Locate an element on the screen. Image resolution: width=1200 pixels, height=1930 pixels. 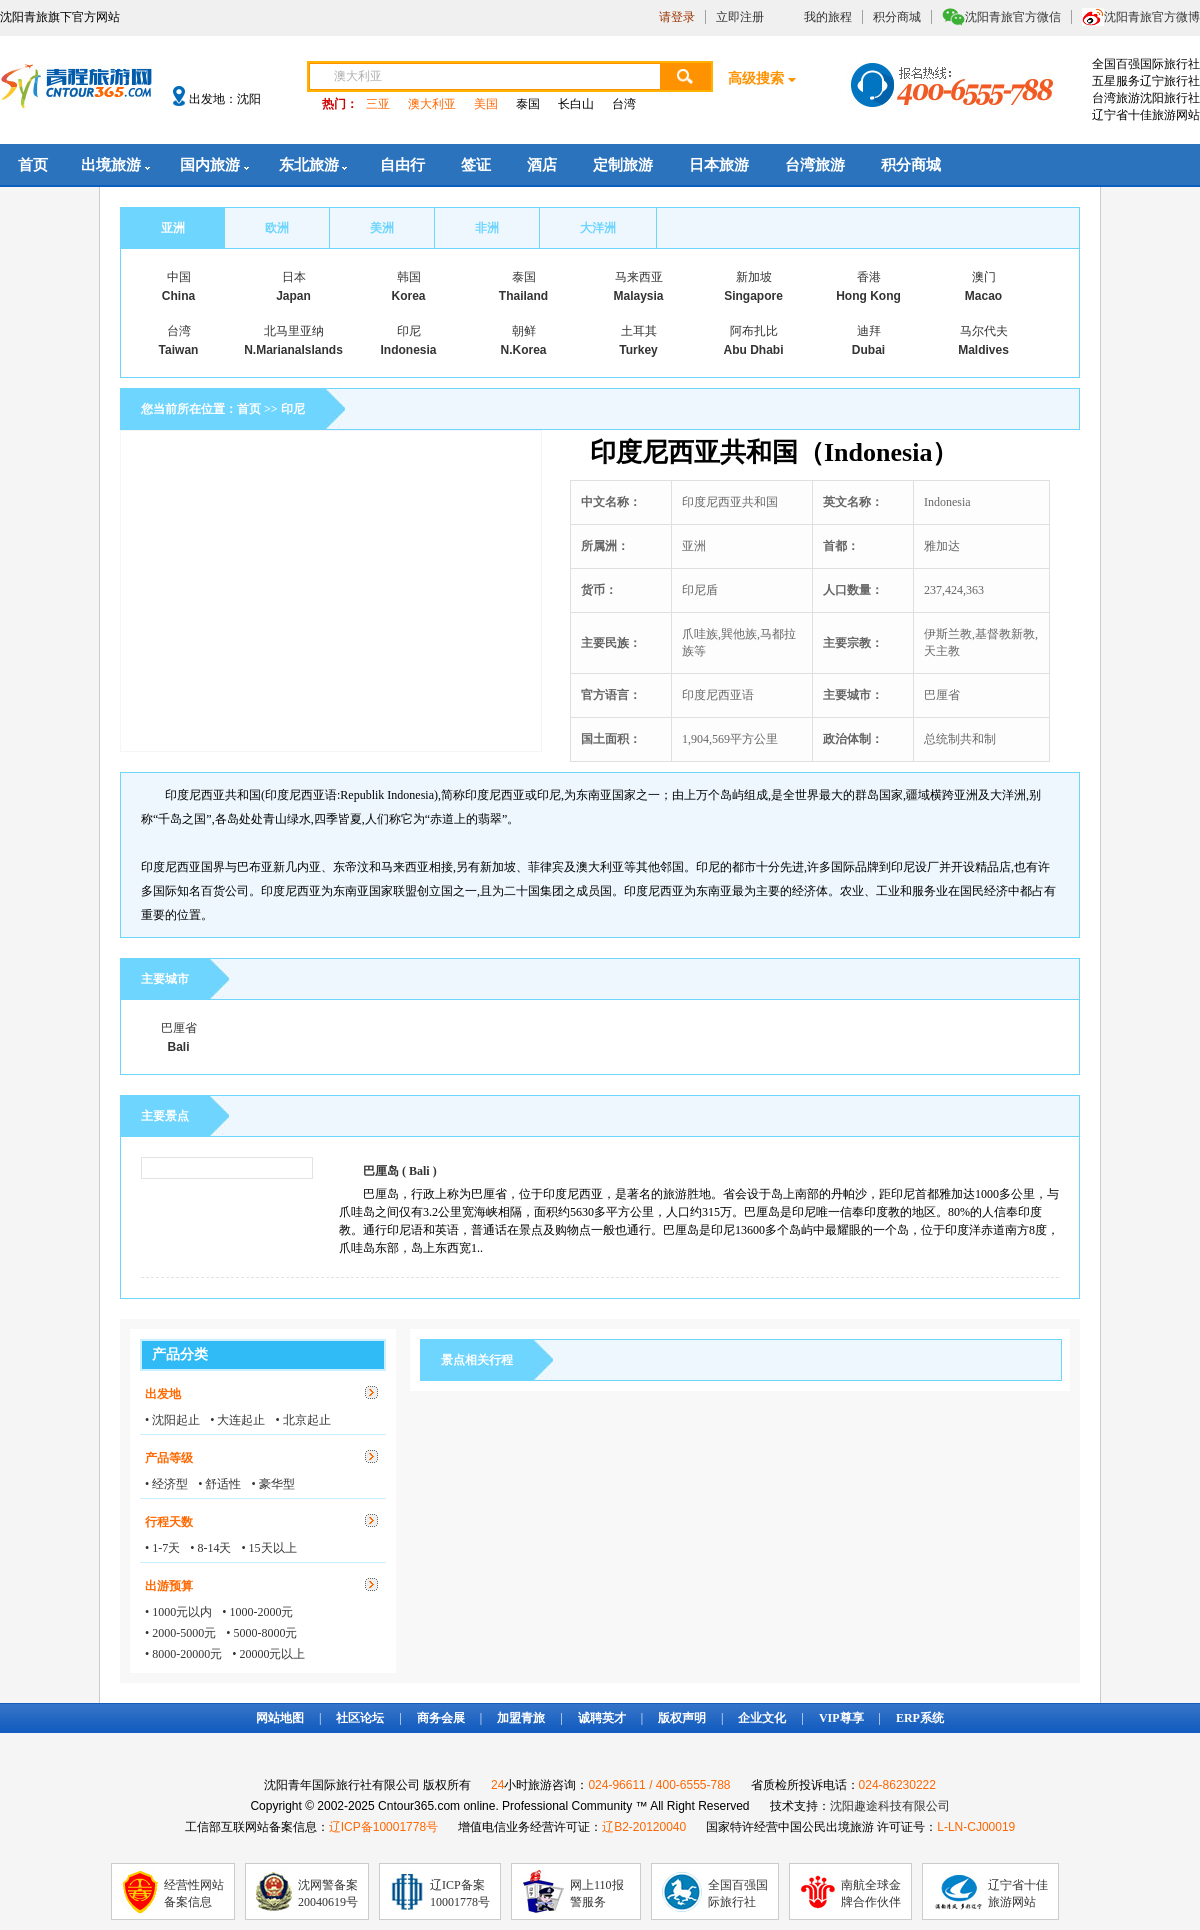
台湾旅游 is located at coordinates (815, 165).